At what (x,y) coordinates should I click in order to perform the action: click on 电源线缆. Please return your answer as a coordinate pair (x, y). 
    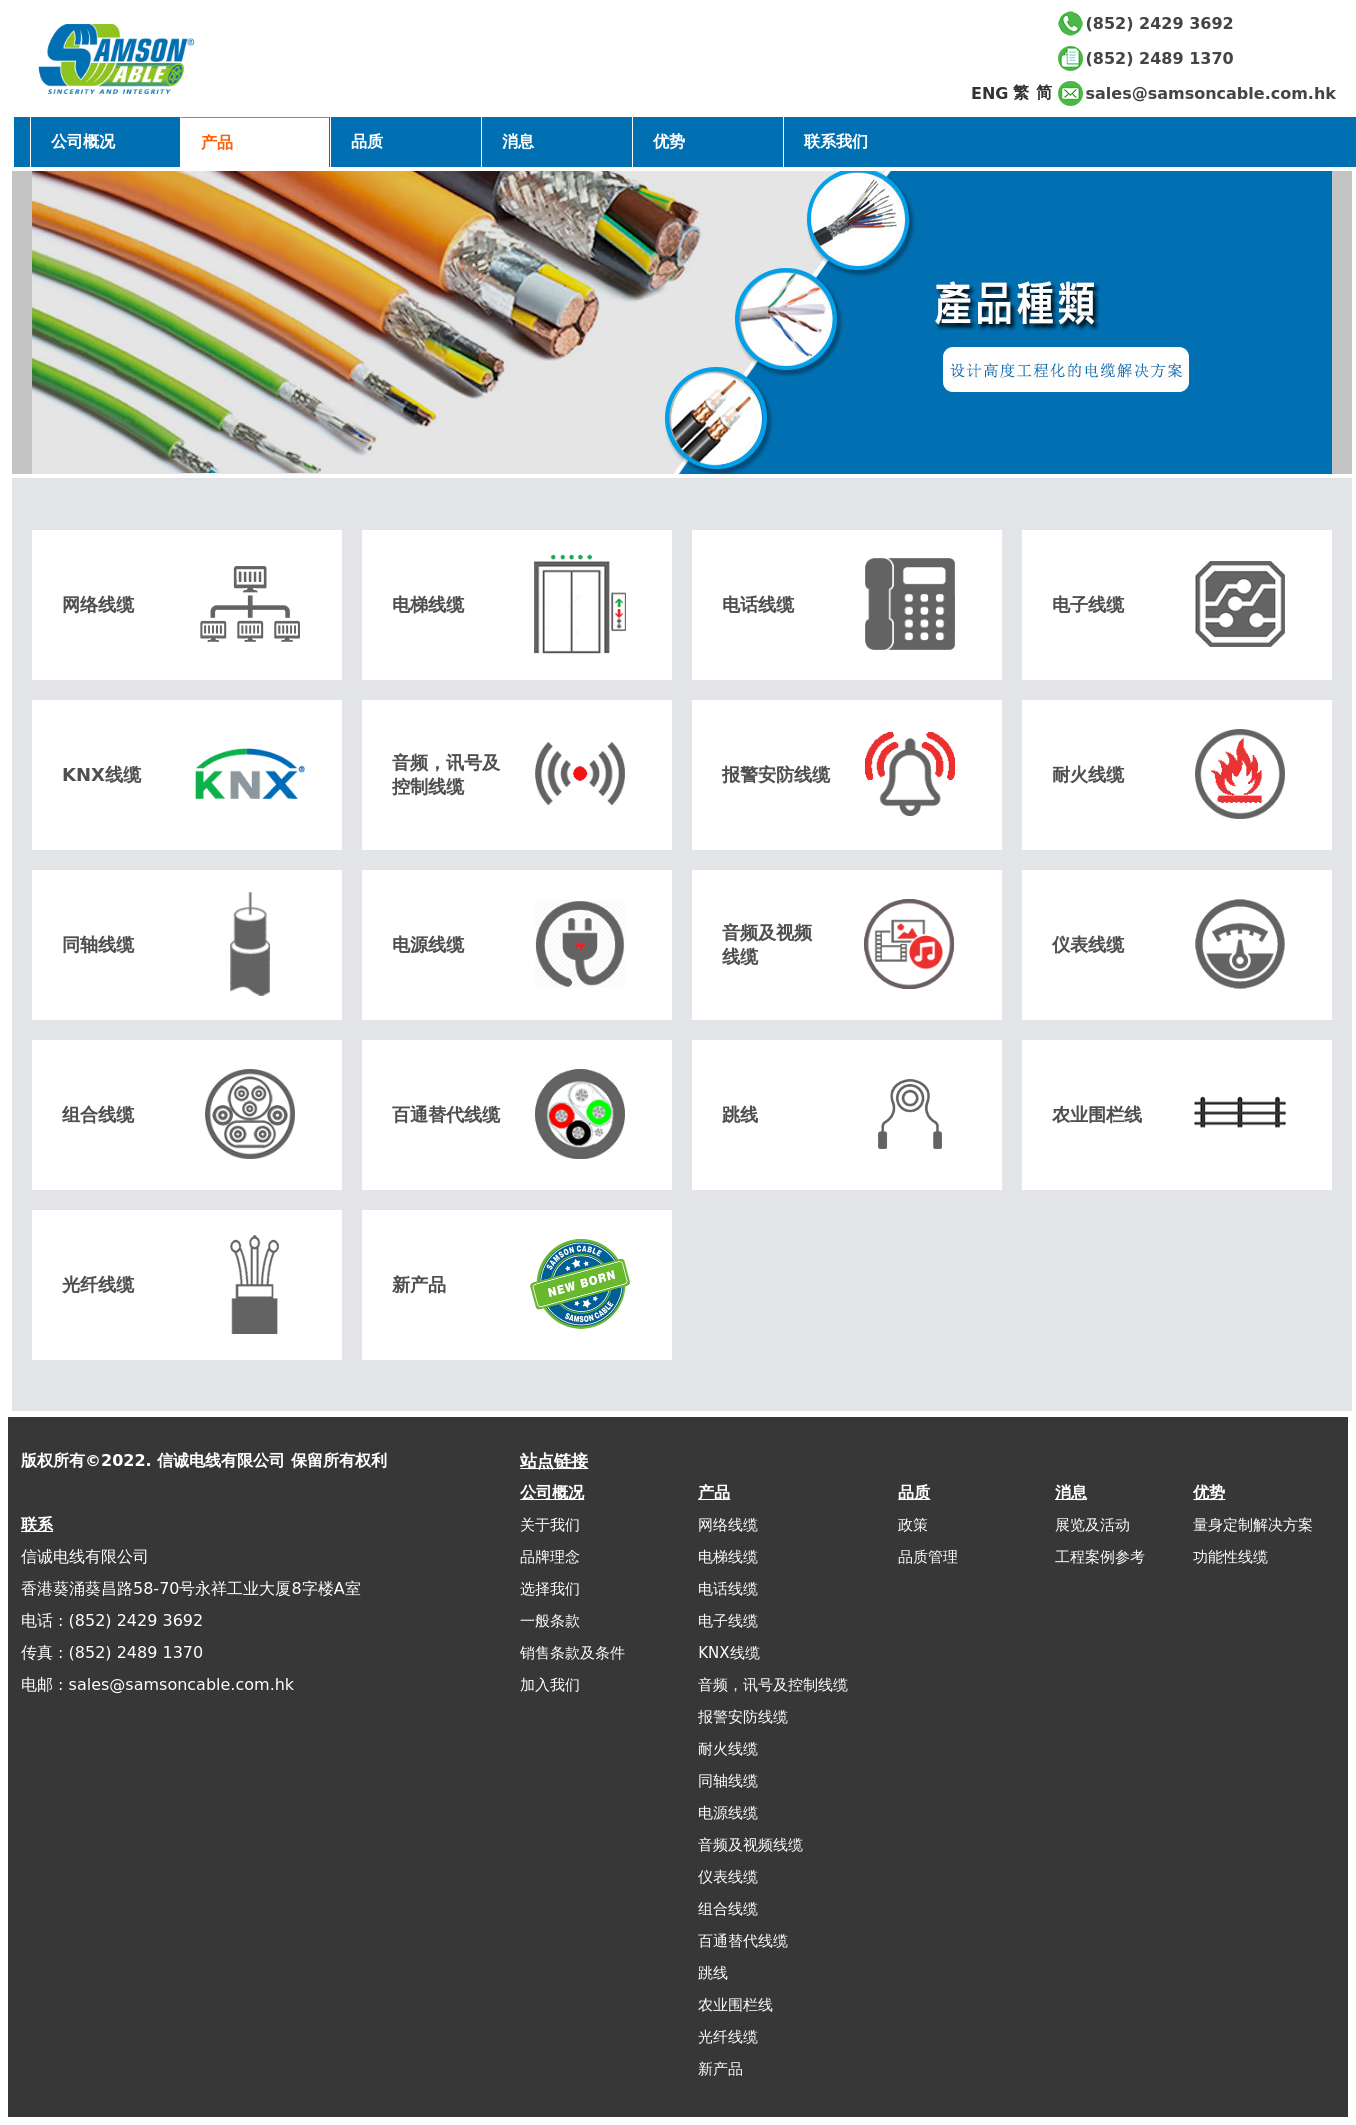
    Looking at the image, I should click on (728, 1813).